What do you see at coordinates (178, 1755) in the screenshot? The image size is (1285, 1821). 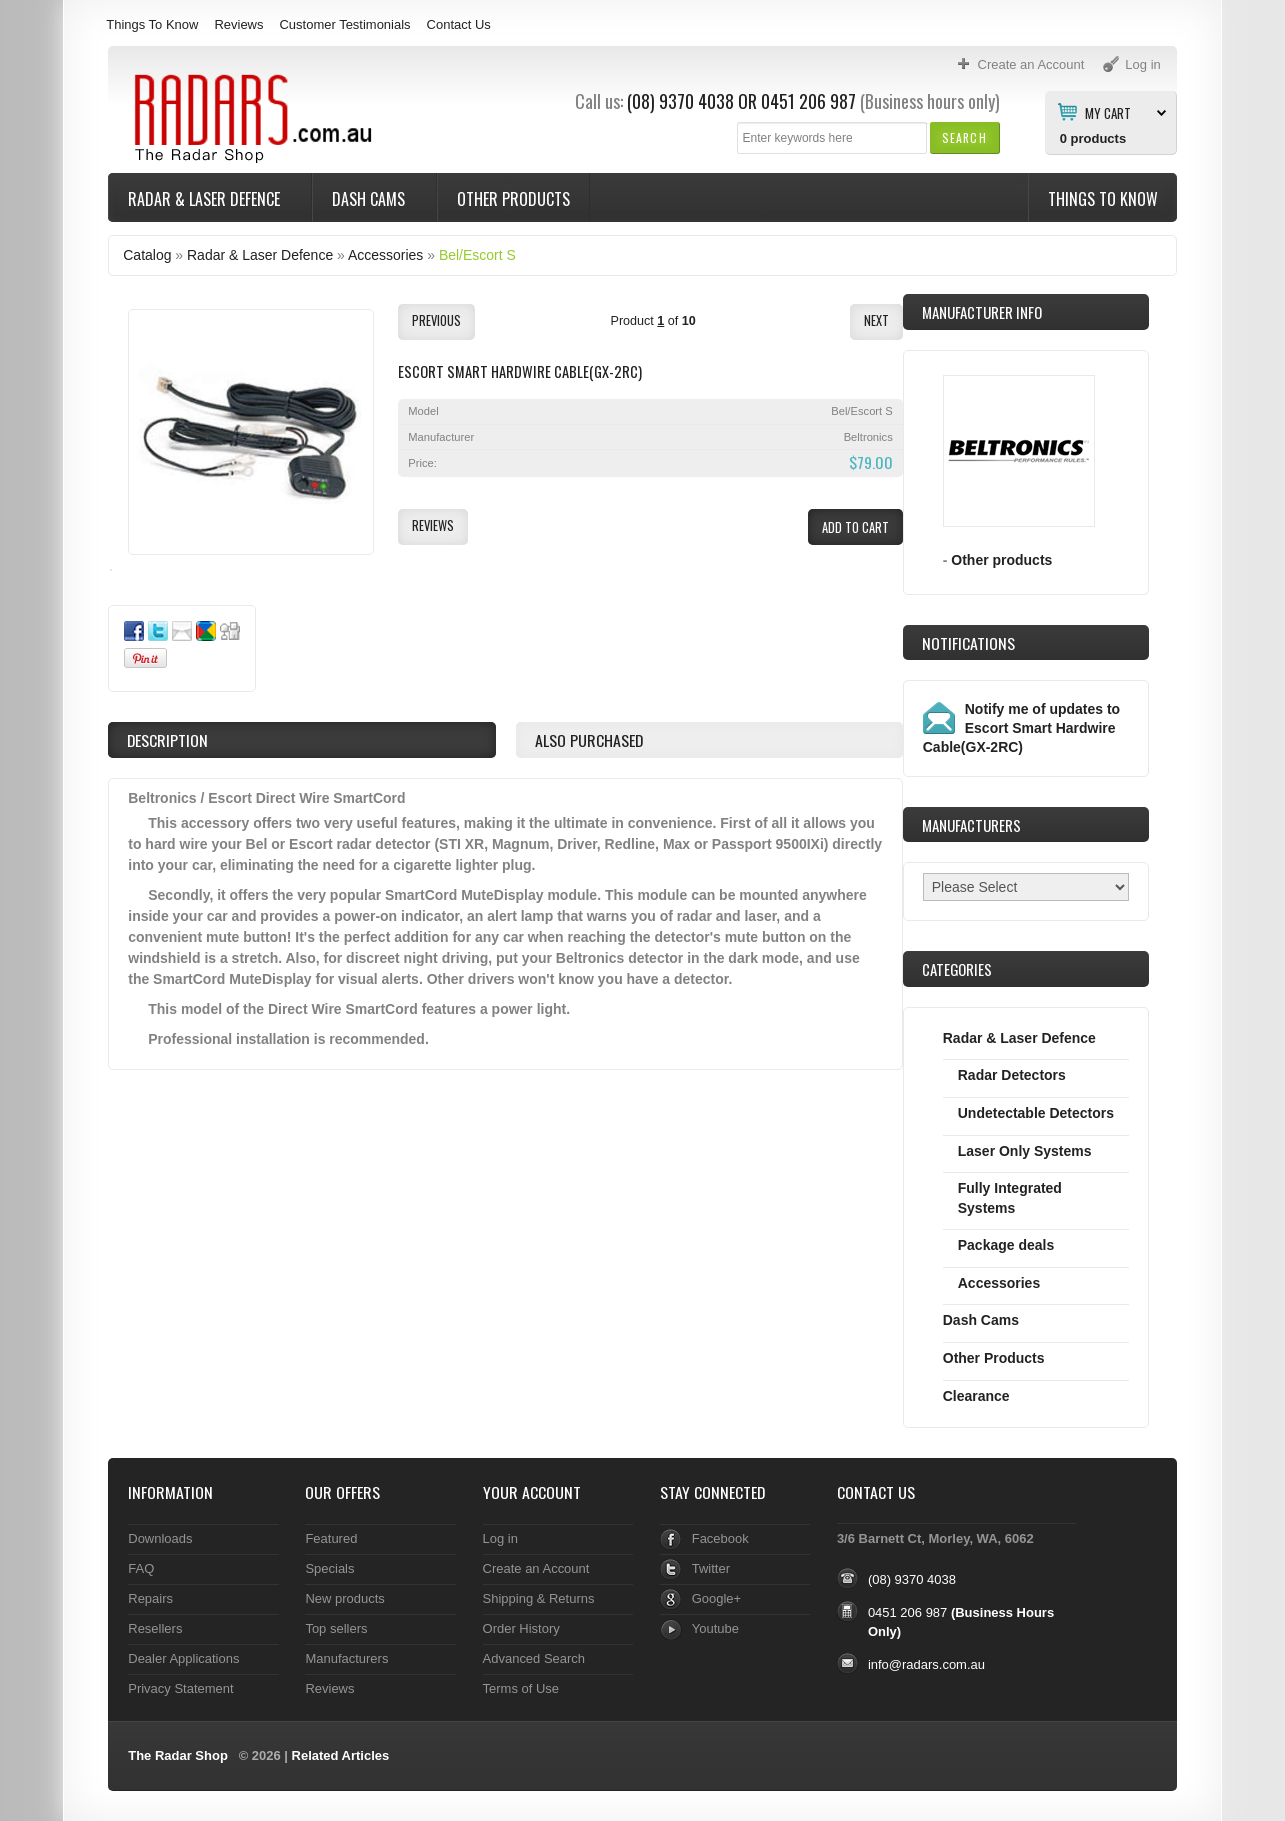 I see `The Radar Shop` at bounding box center [178, 1755].